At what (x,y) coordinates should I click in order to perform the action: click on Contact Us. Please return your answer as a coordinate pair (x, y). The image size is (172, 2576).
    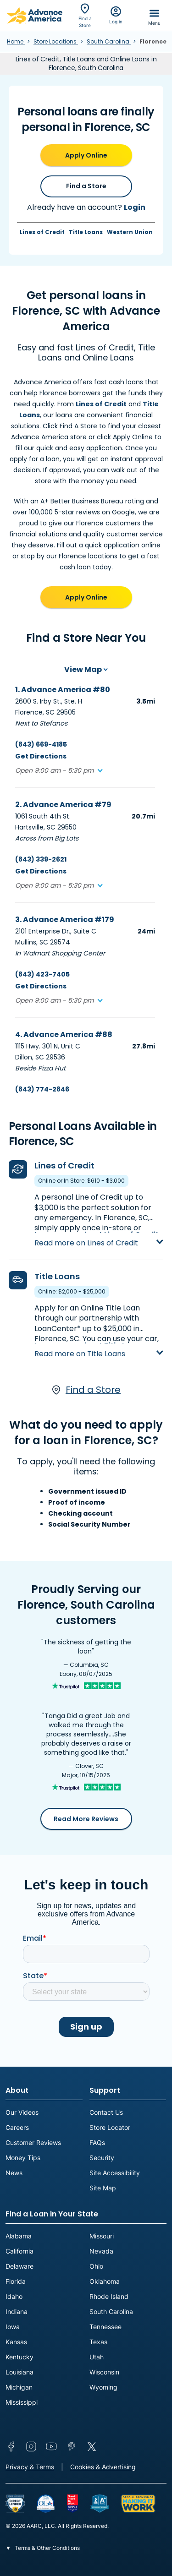
    Looking at the image, I should click on (106, 2112).